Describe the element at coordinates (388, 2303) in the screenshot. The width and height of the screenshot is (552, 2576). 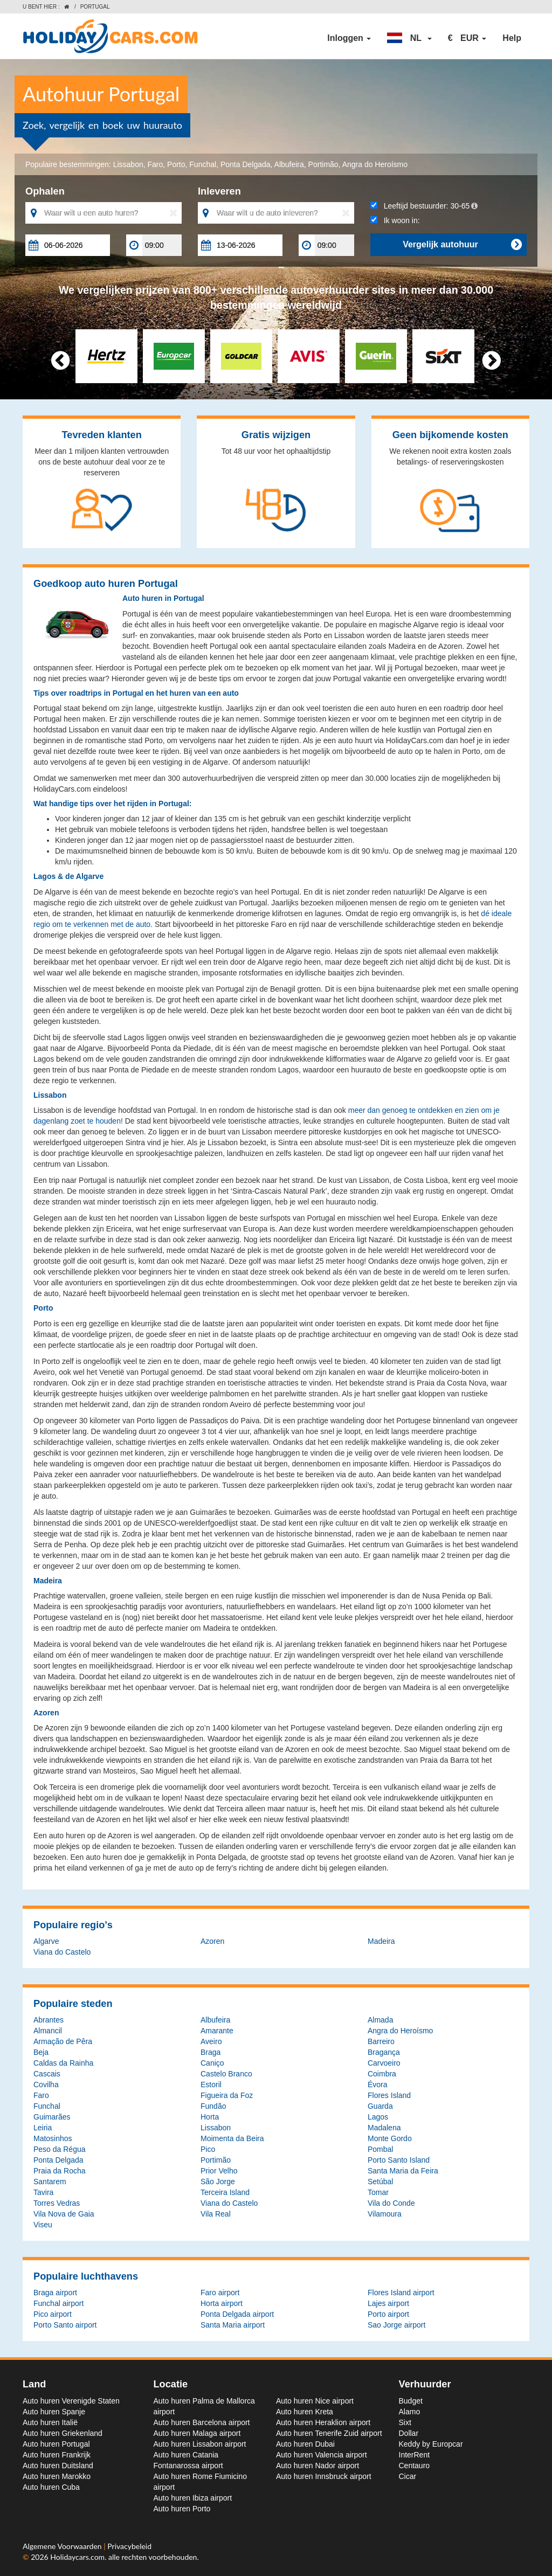
I see `Lajes airport` at that location.